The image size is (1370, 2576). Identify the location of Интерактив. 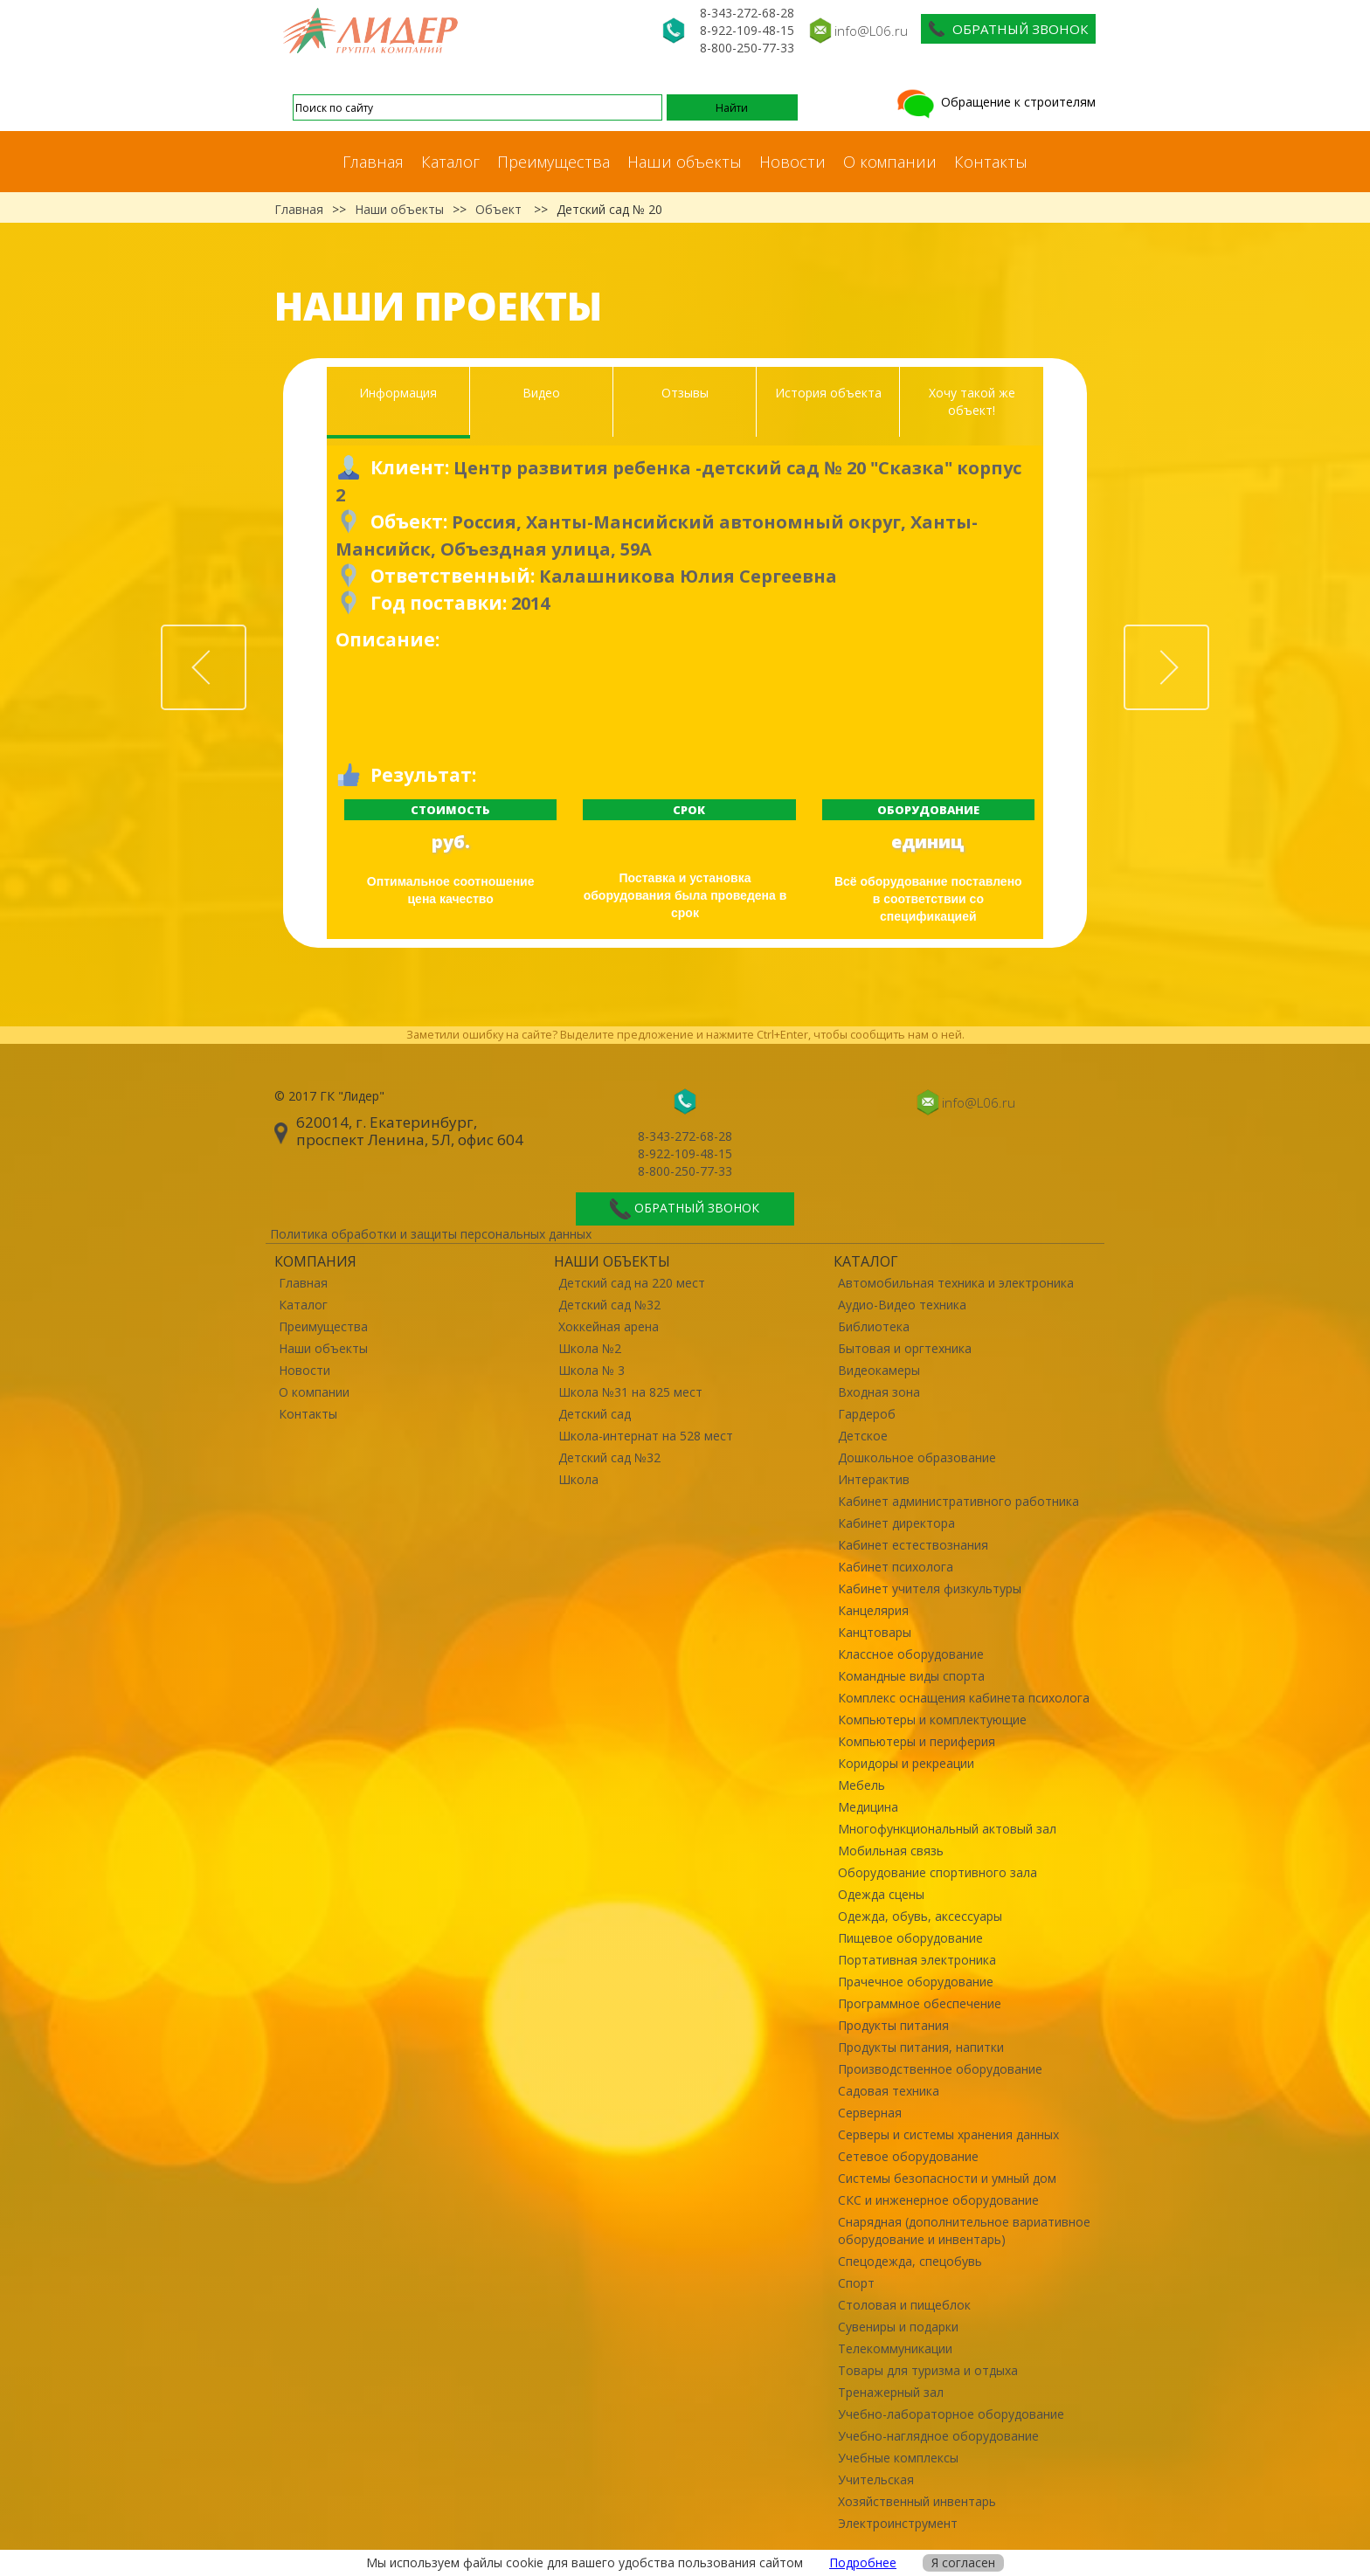
(874, 1479).